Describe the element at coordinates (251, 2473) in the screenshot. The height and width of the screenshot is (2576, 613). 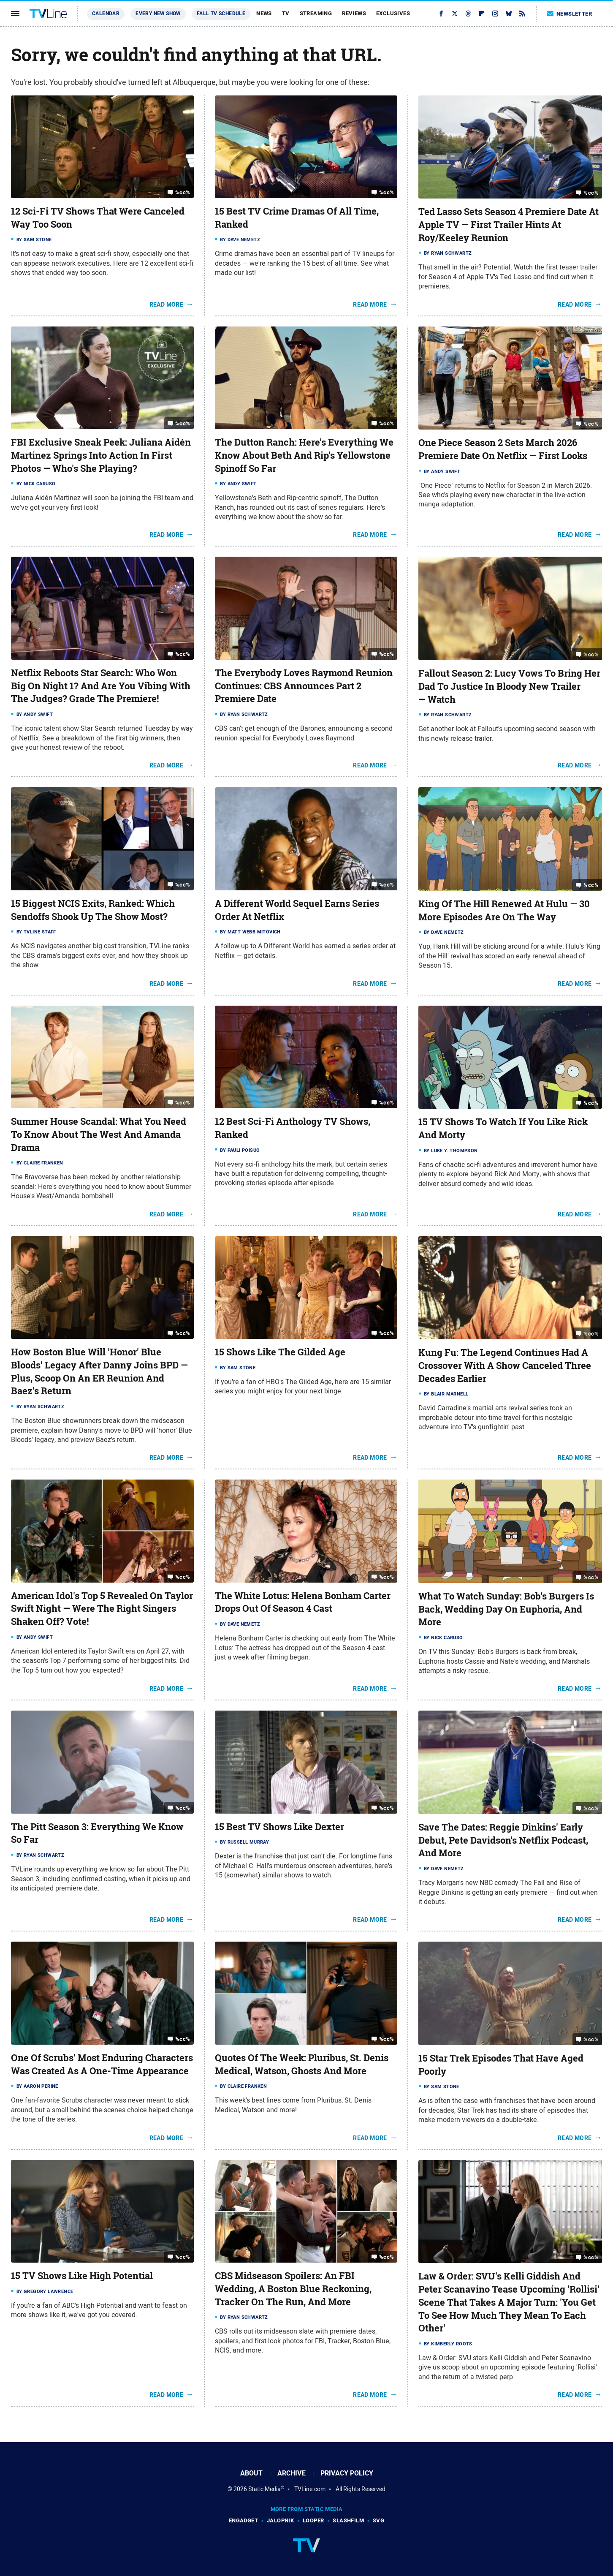
I see `About` at that location.